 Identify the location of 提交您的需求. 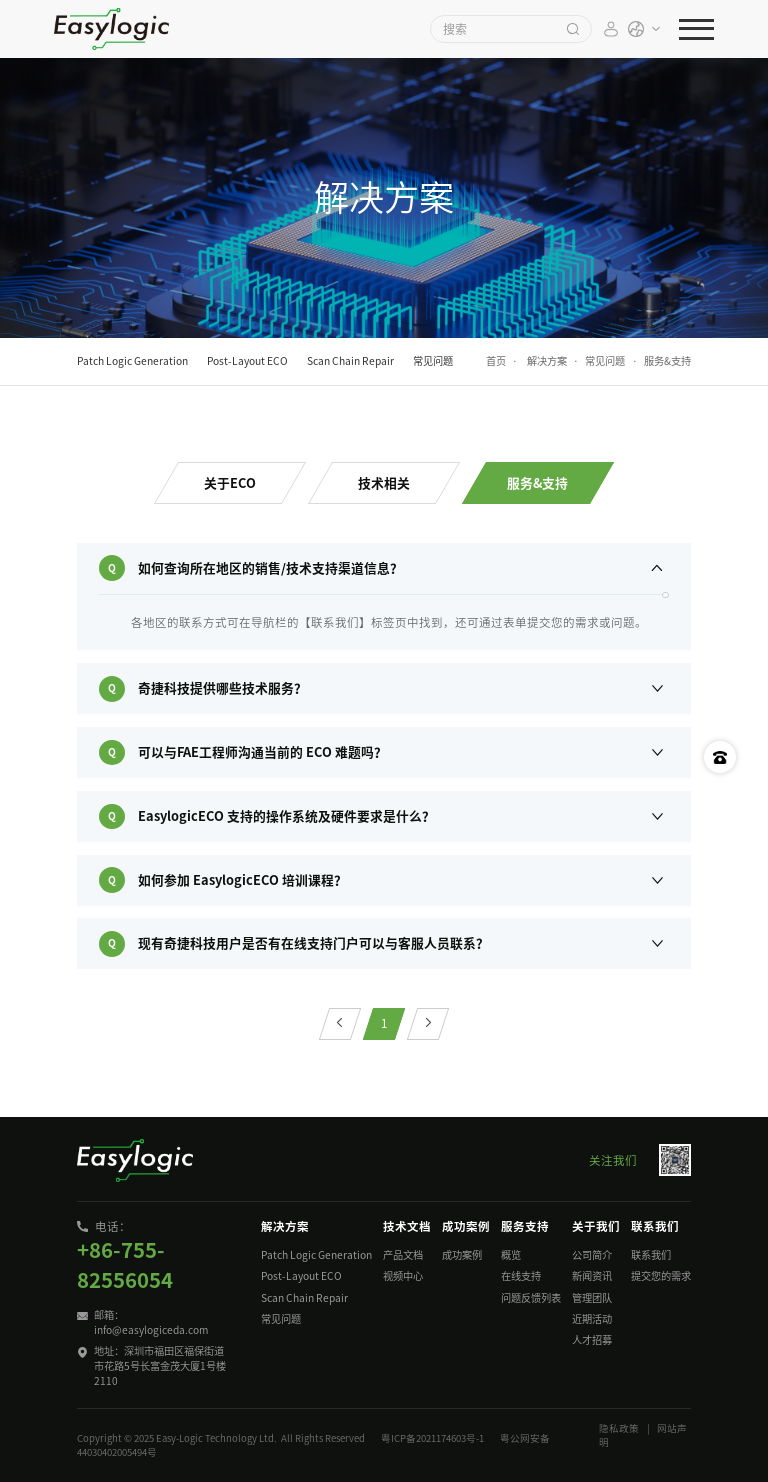
(661, 1276).